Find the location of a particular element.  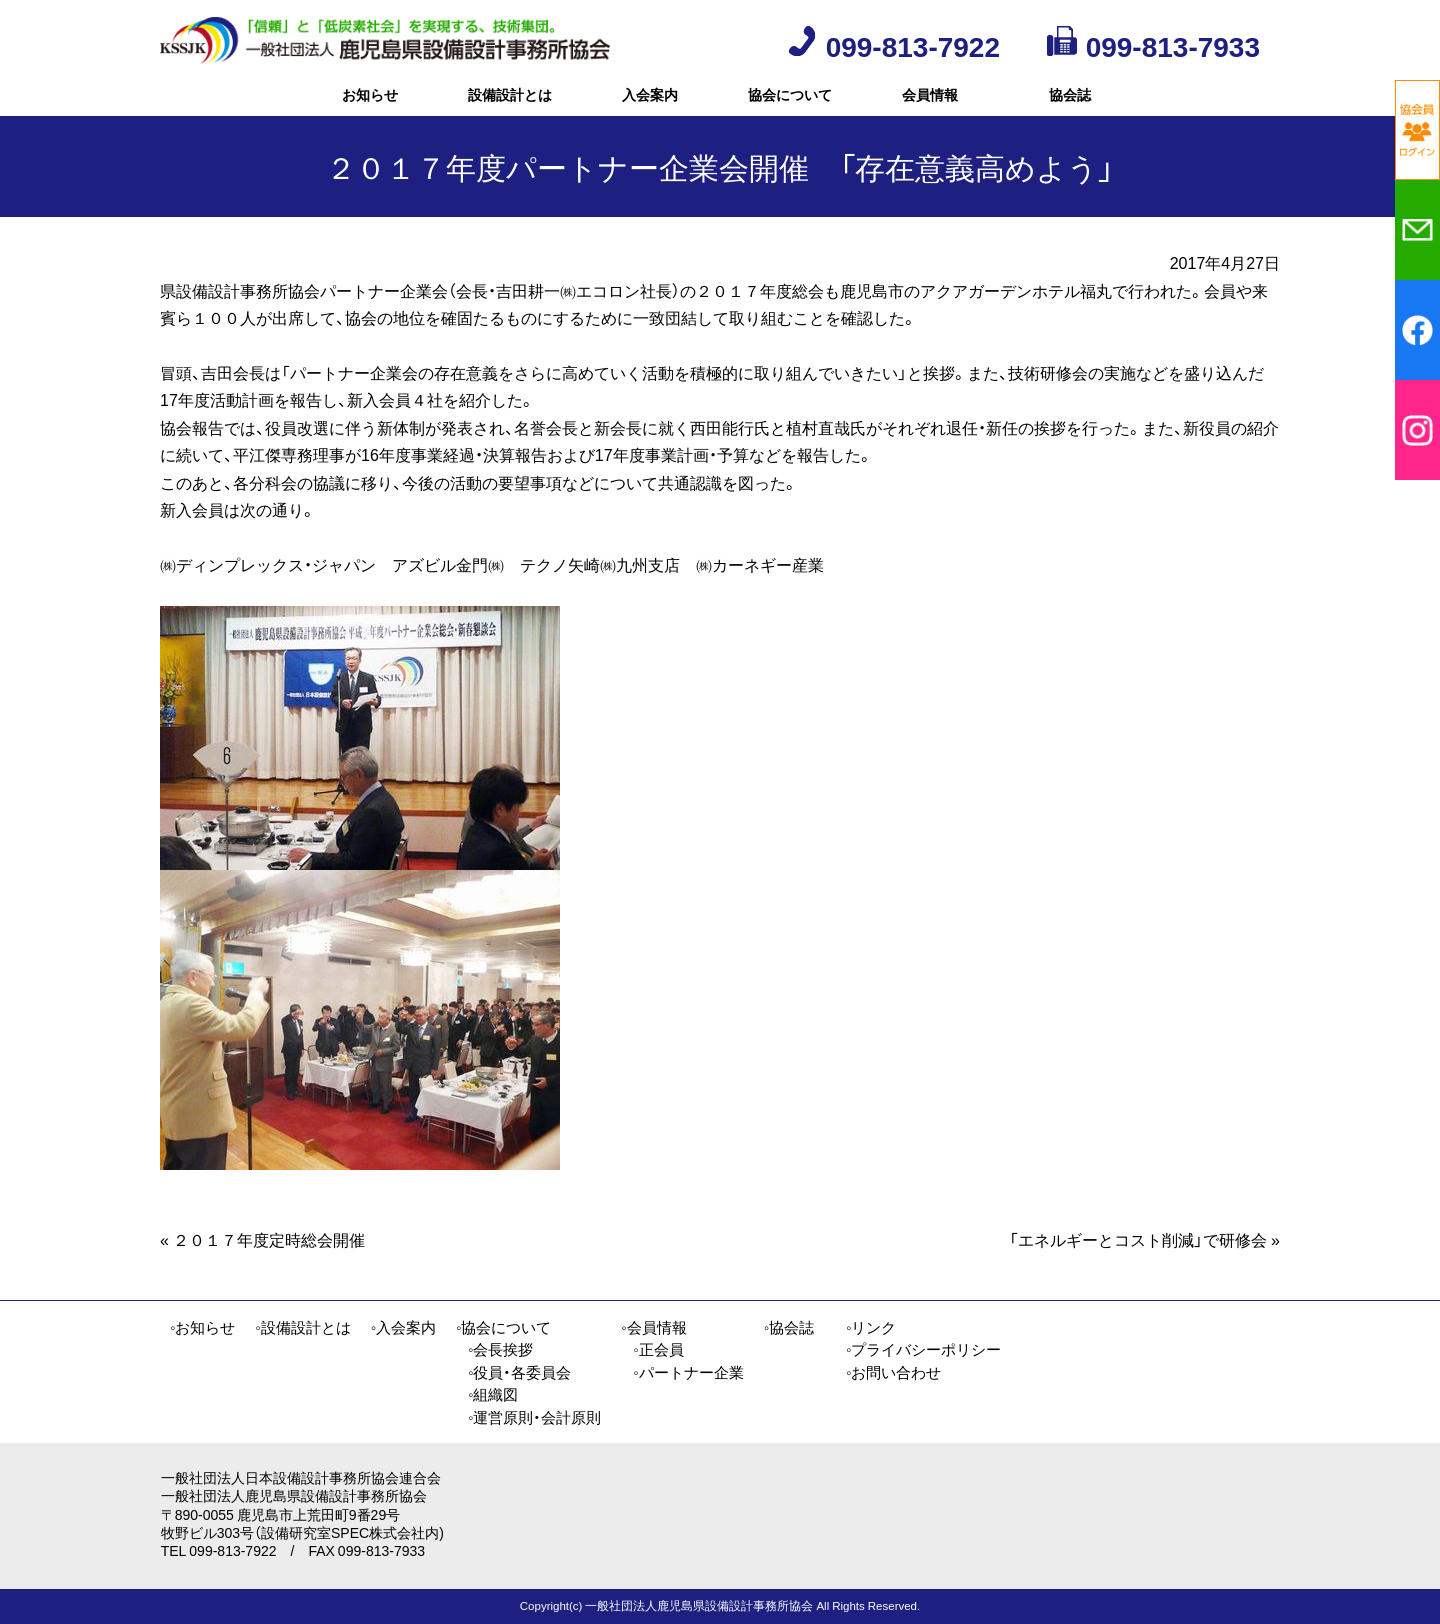

◦協会誌 is located at coordinates (789, 1327).